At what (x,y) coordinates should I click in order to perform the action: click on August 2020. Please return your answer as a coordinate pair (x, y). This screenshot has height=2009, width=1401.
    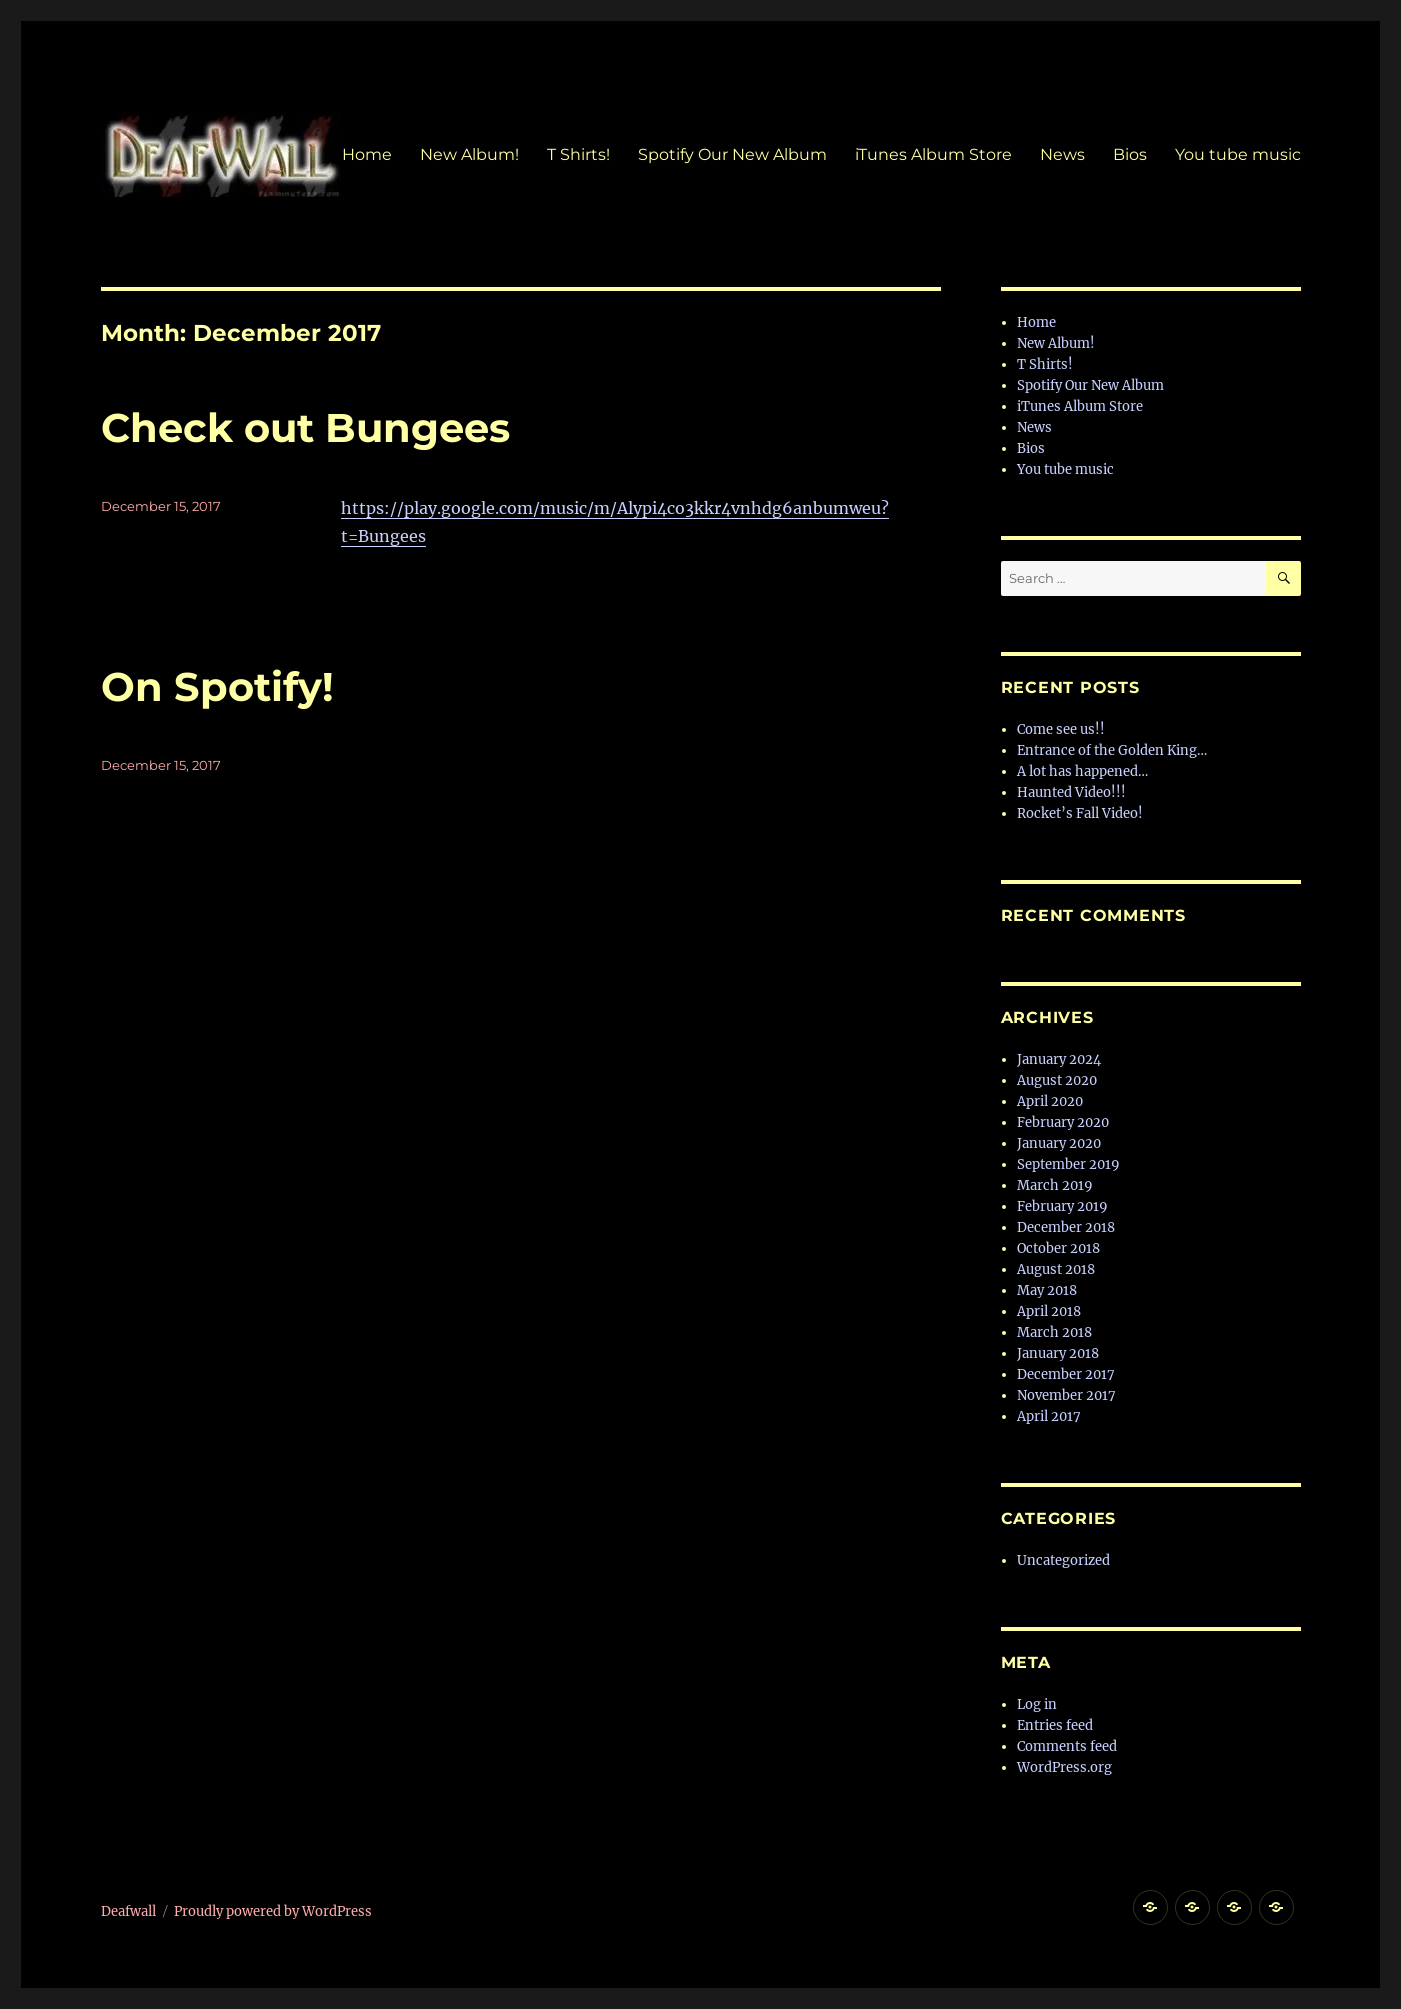
    Looking at the image, I should click on (1057, 1080).